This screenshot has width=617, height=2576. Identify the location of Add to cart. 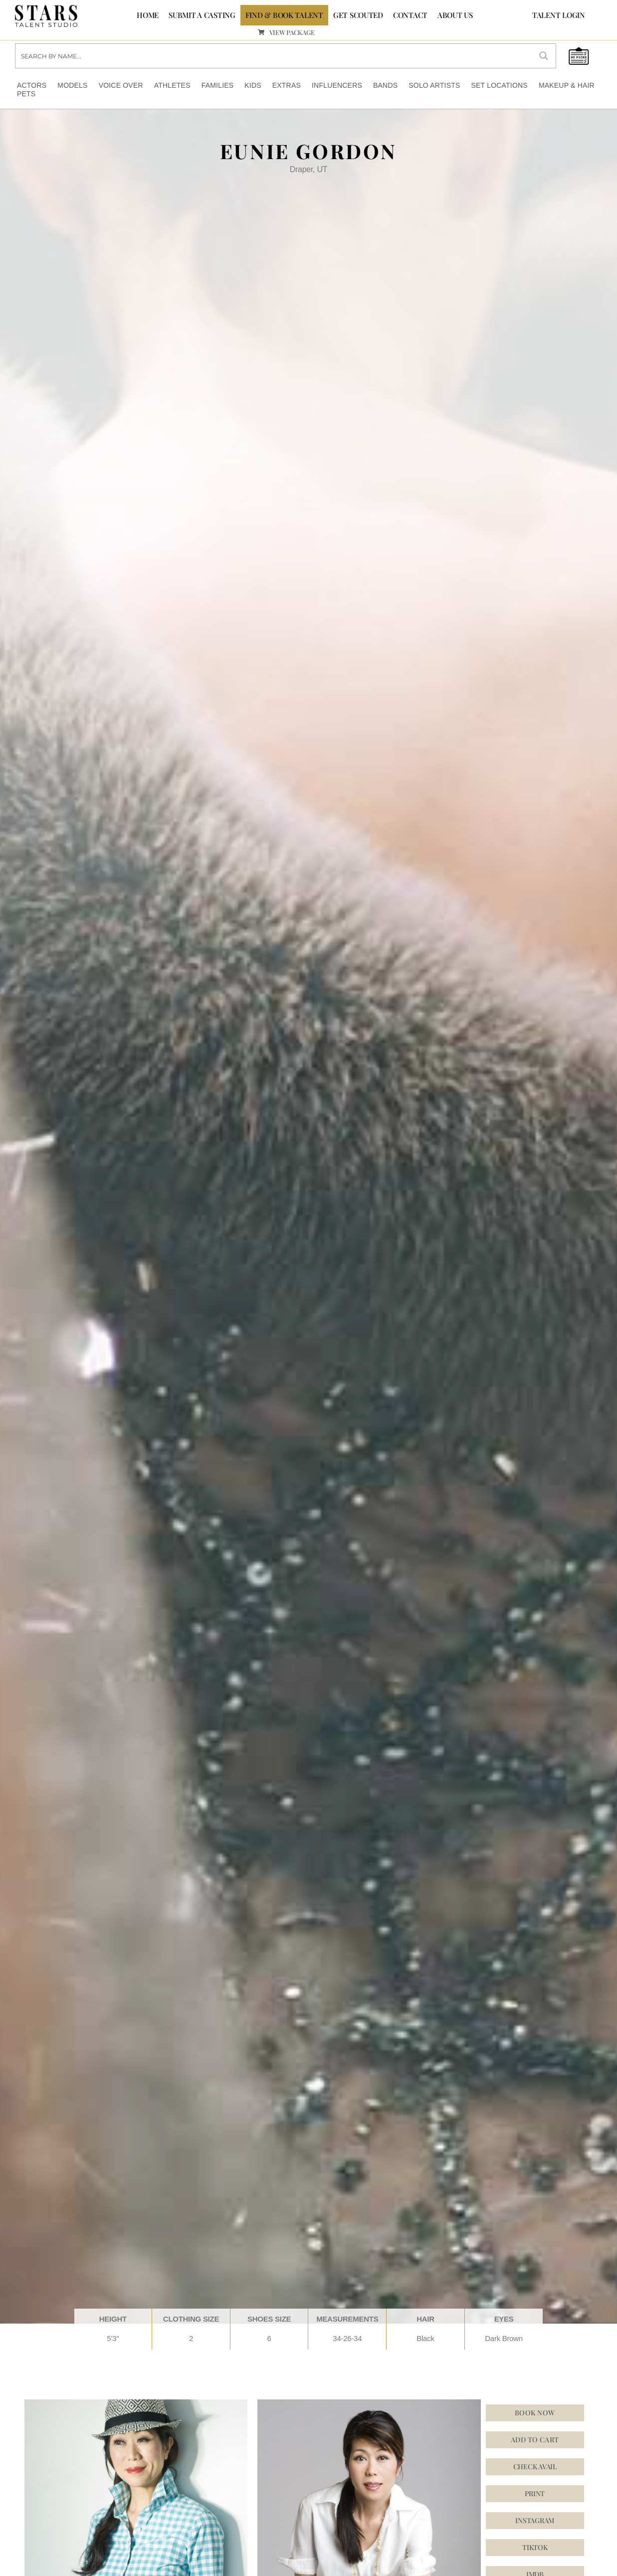
(535, 2439).